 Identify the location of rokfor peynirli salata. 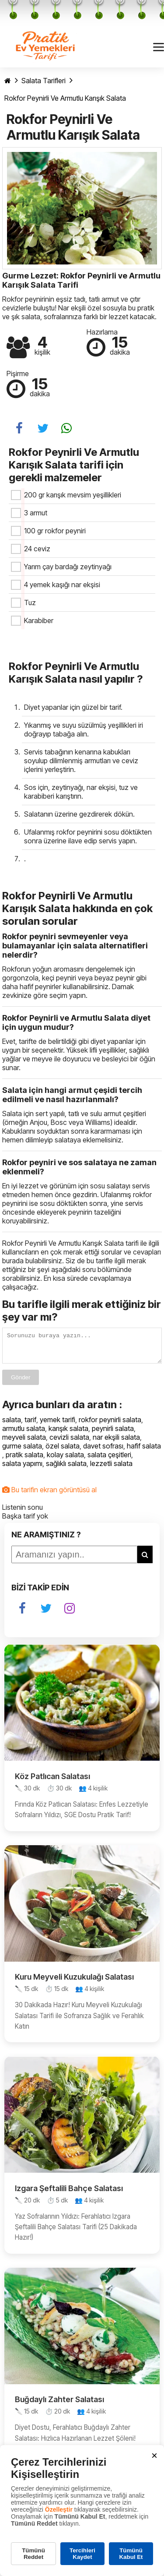
(110, 1424).